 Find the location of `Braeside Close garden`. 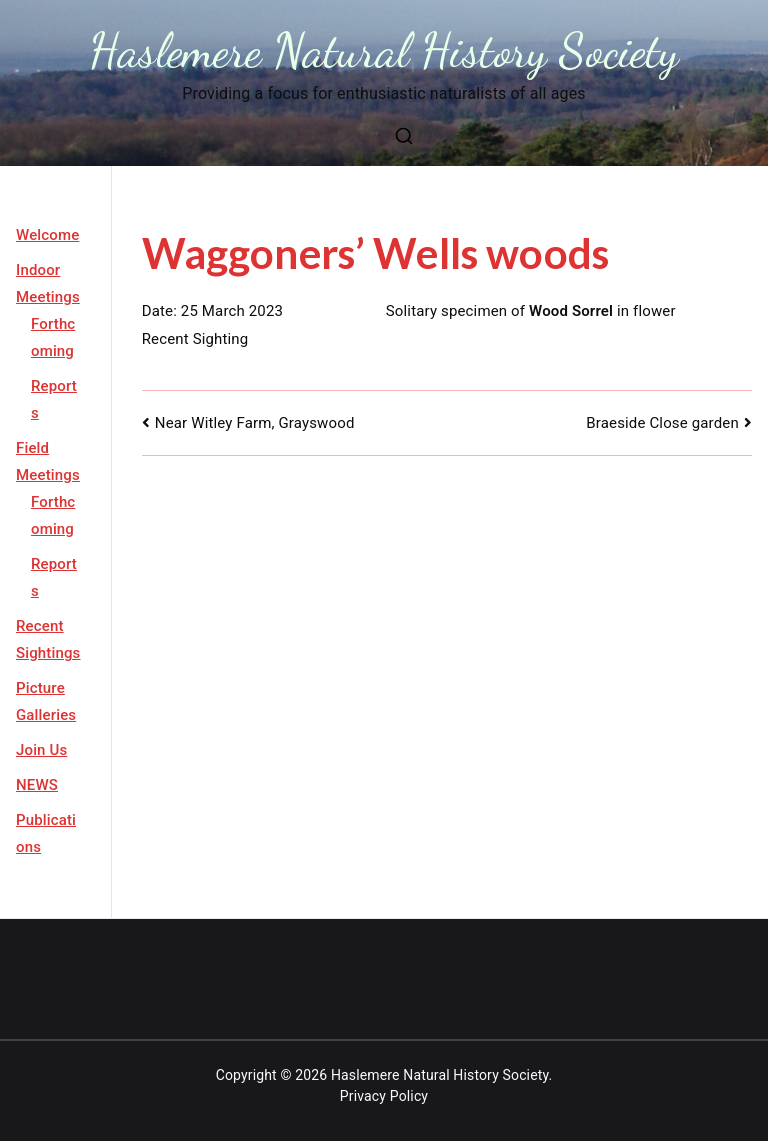

Braeside Close garden is located at coordinates (662, 423).